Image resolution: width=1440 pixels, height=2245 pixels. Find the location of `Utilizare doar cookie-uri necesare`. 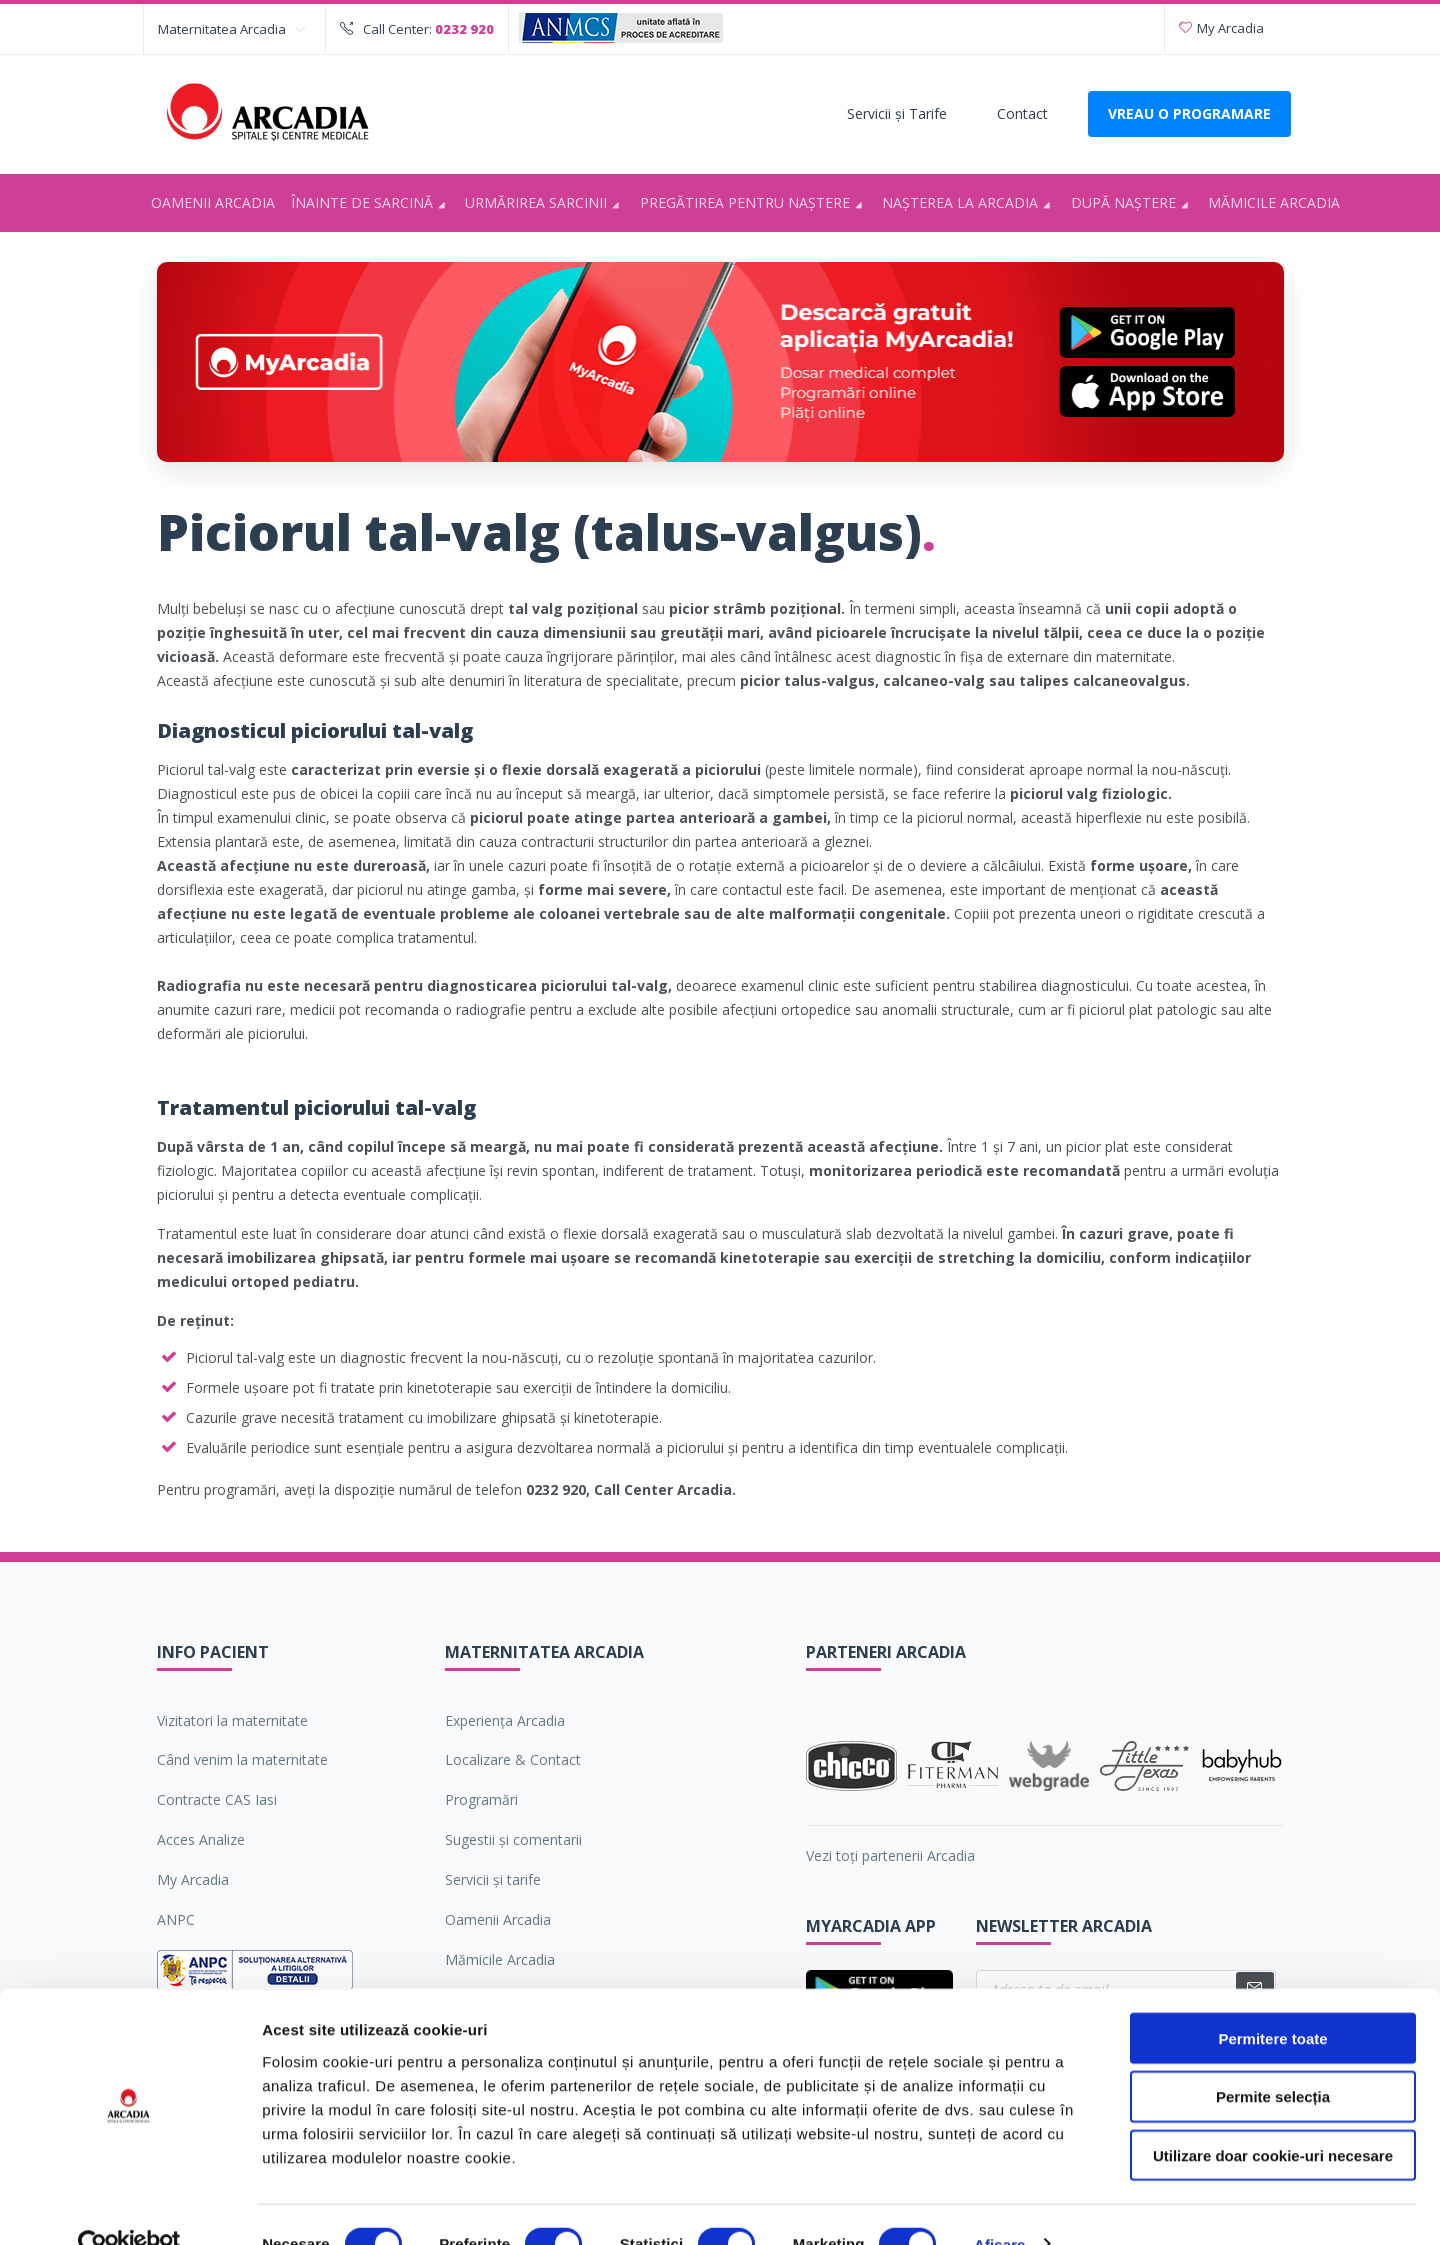

Utilizare doar cookie-uri necesare is located at coordinates (1273, 2117).